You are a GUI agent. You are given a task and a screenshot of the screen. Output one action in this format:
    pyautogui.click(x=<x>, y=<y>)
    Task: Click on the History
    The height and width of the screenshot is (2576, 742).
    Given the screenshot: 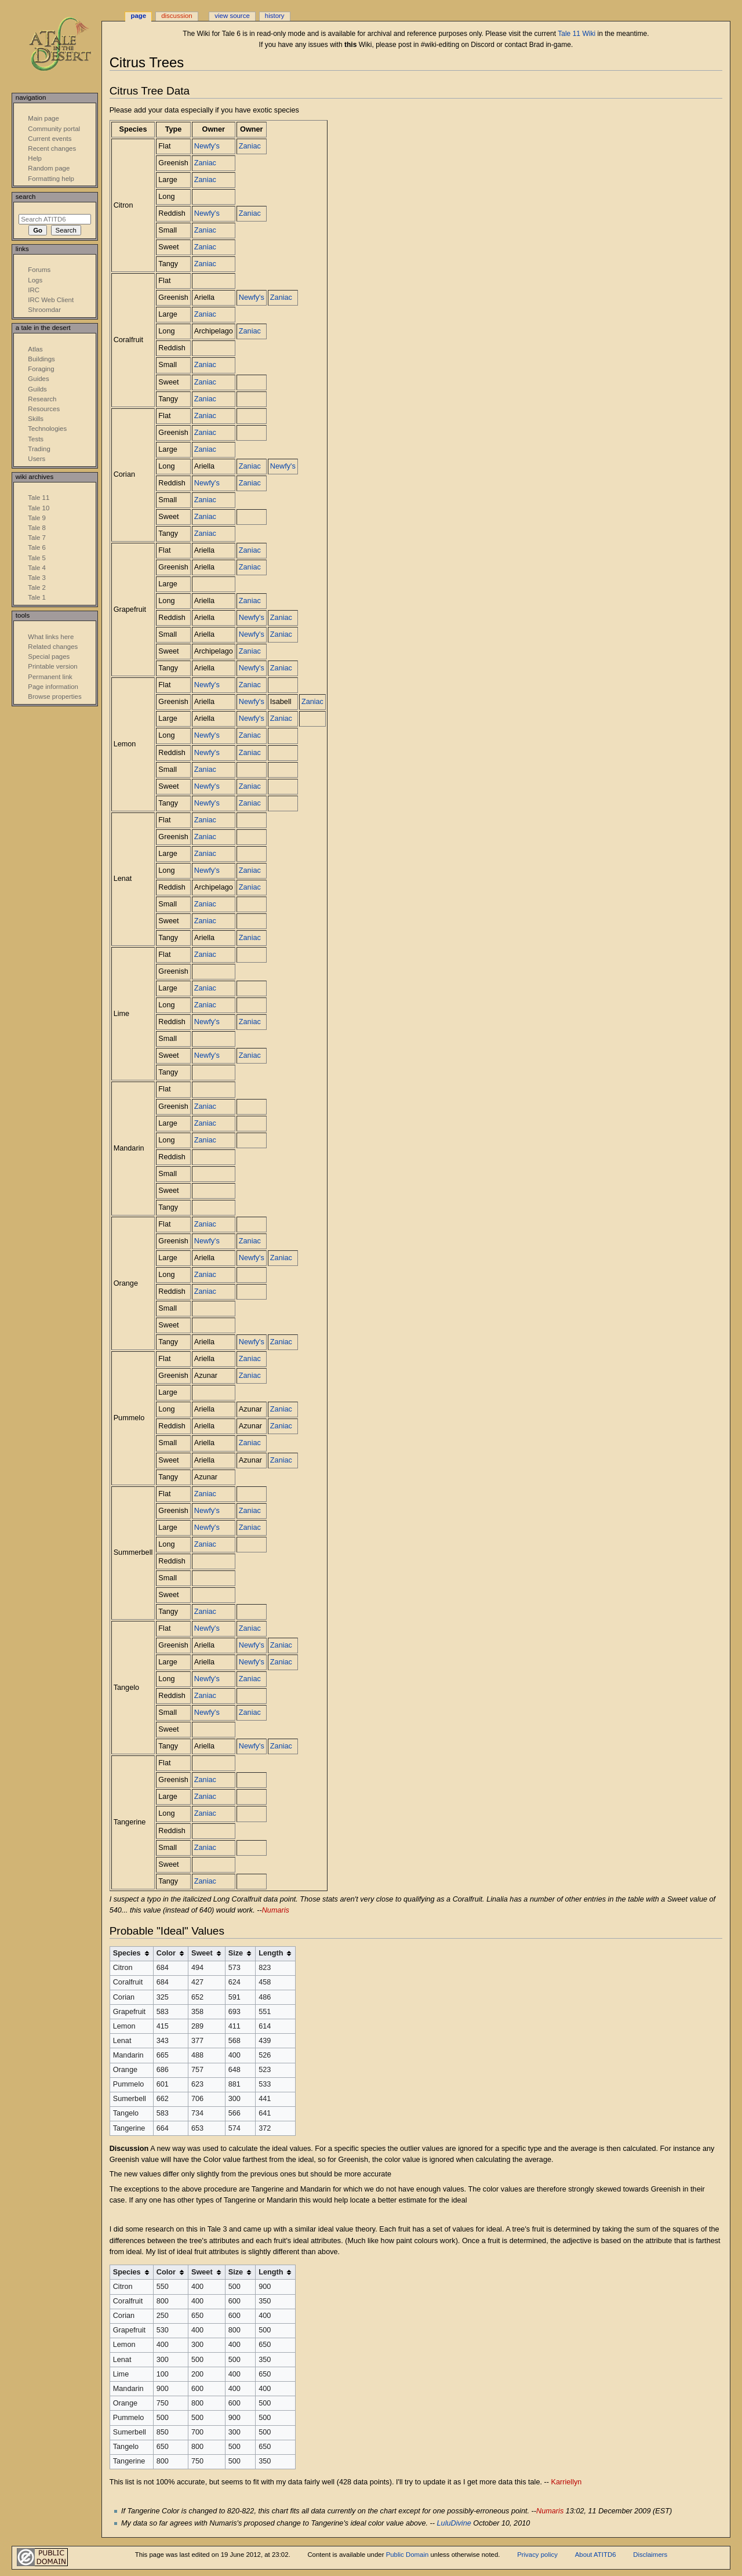 What is the action you would take?
    pyautogui.click(x=275, y=15)
    